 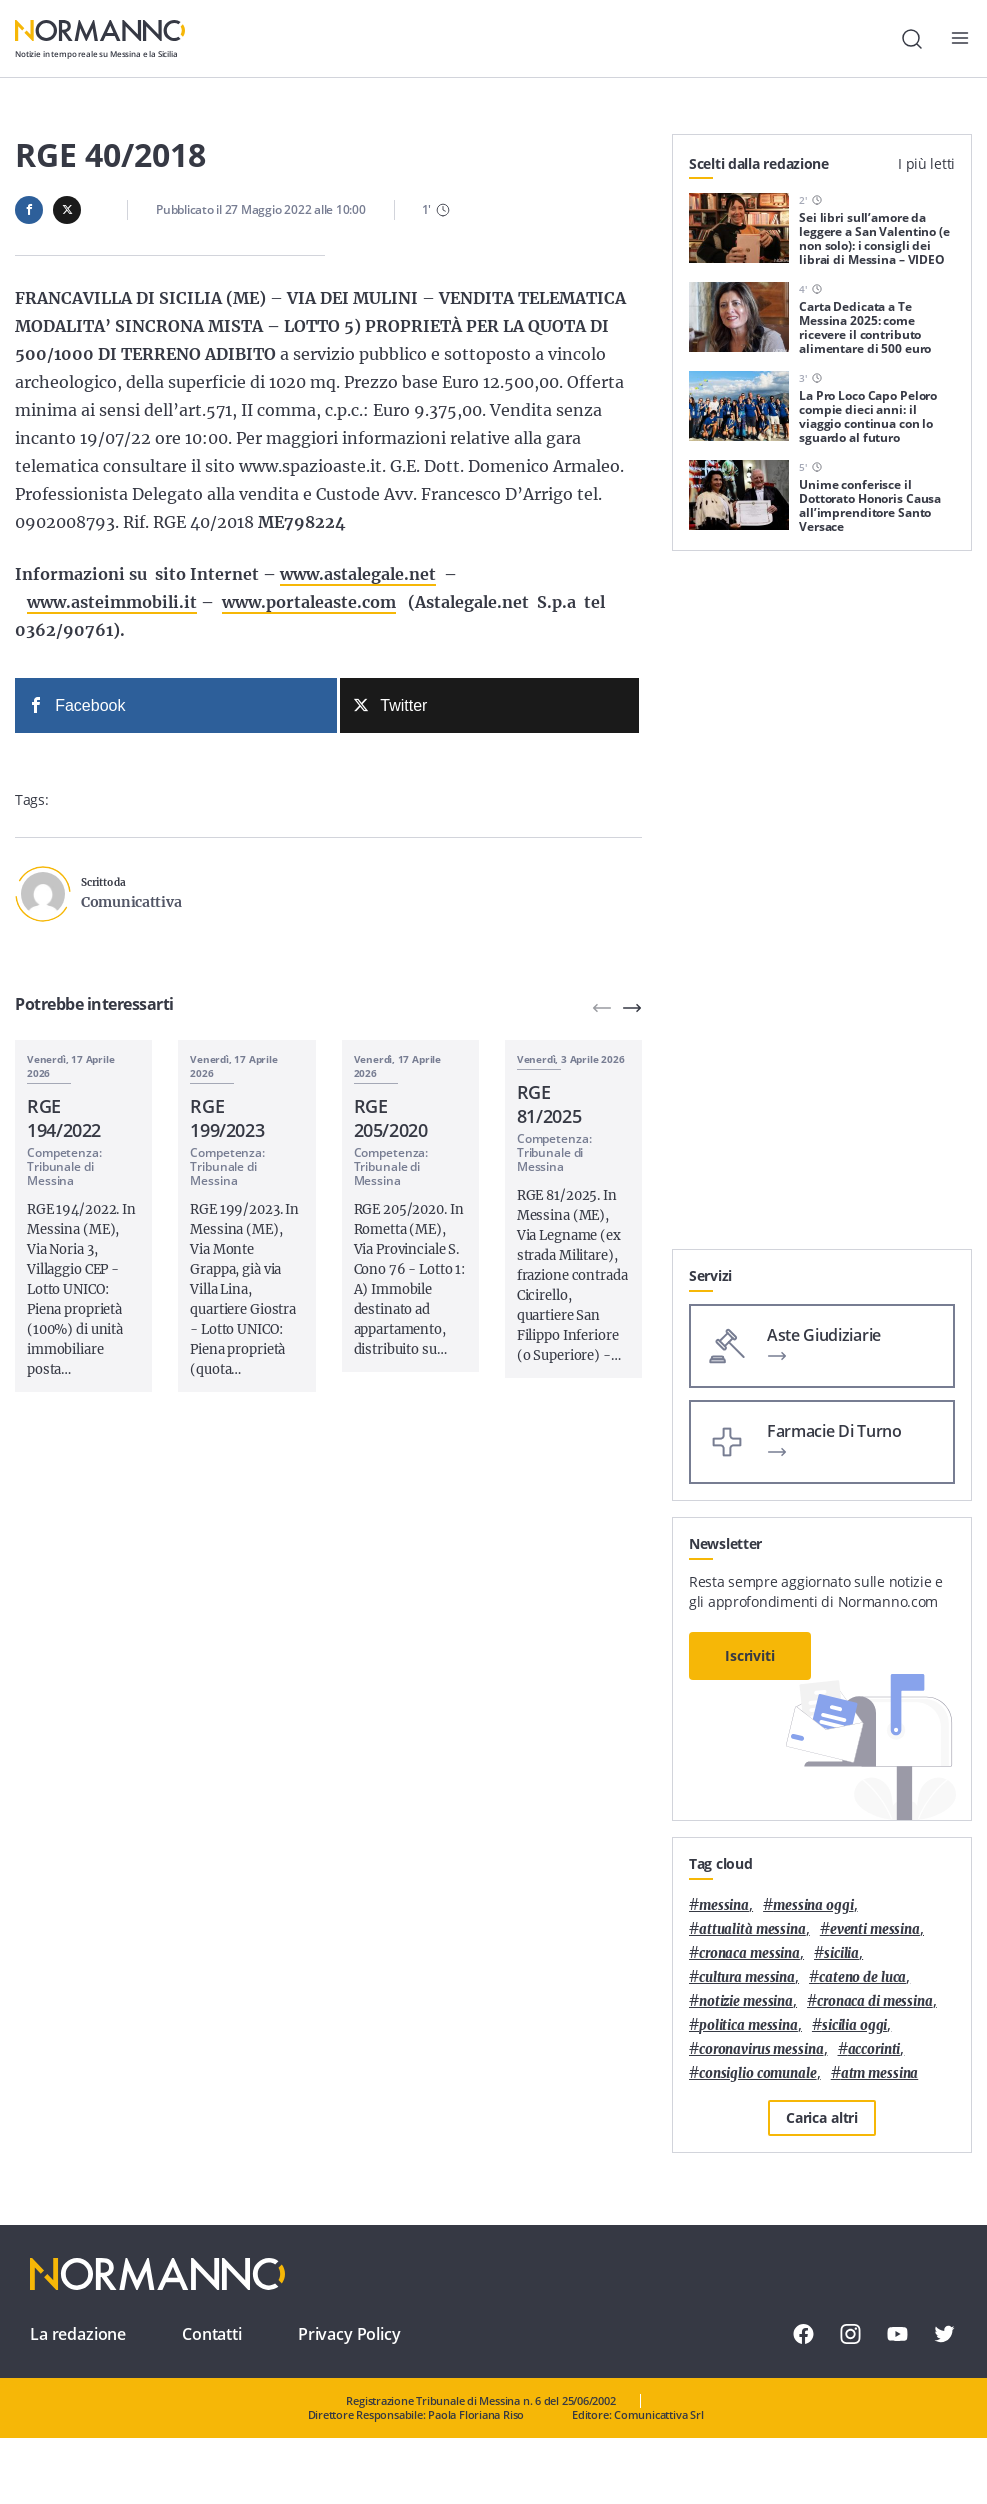 What do you see at coordinates (761, 2049) in the screenshot?
I see `coronavirus messina` at bounding box center [761, 2049].